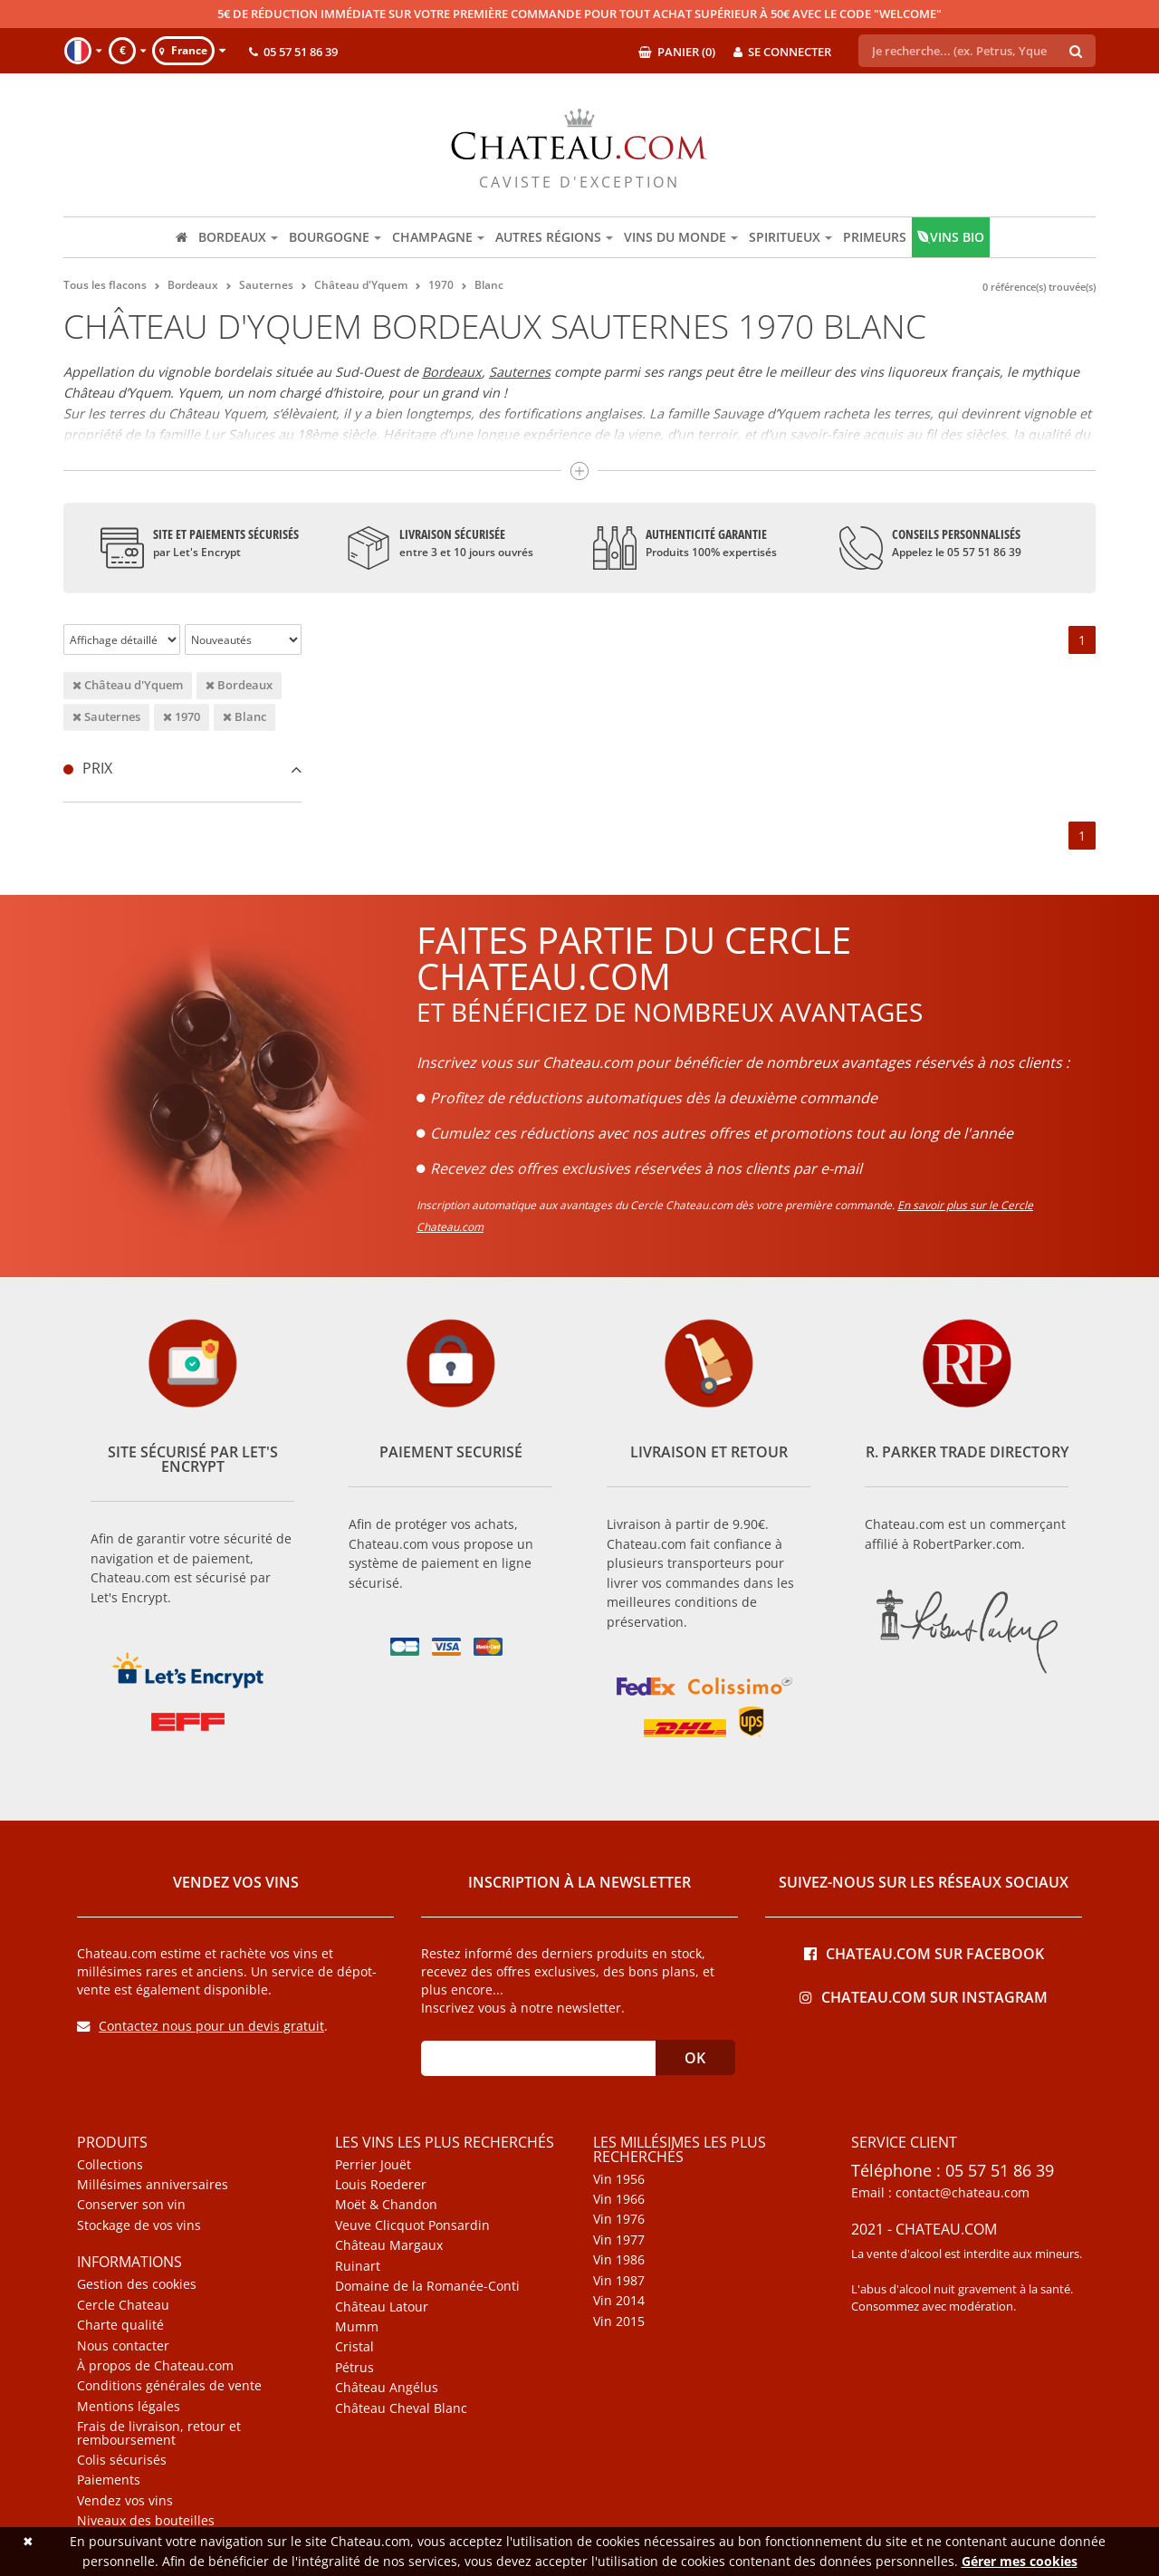  I want to click on Bordeaux [button], so click(238, 236).